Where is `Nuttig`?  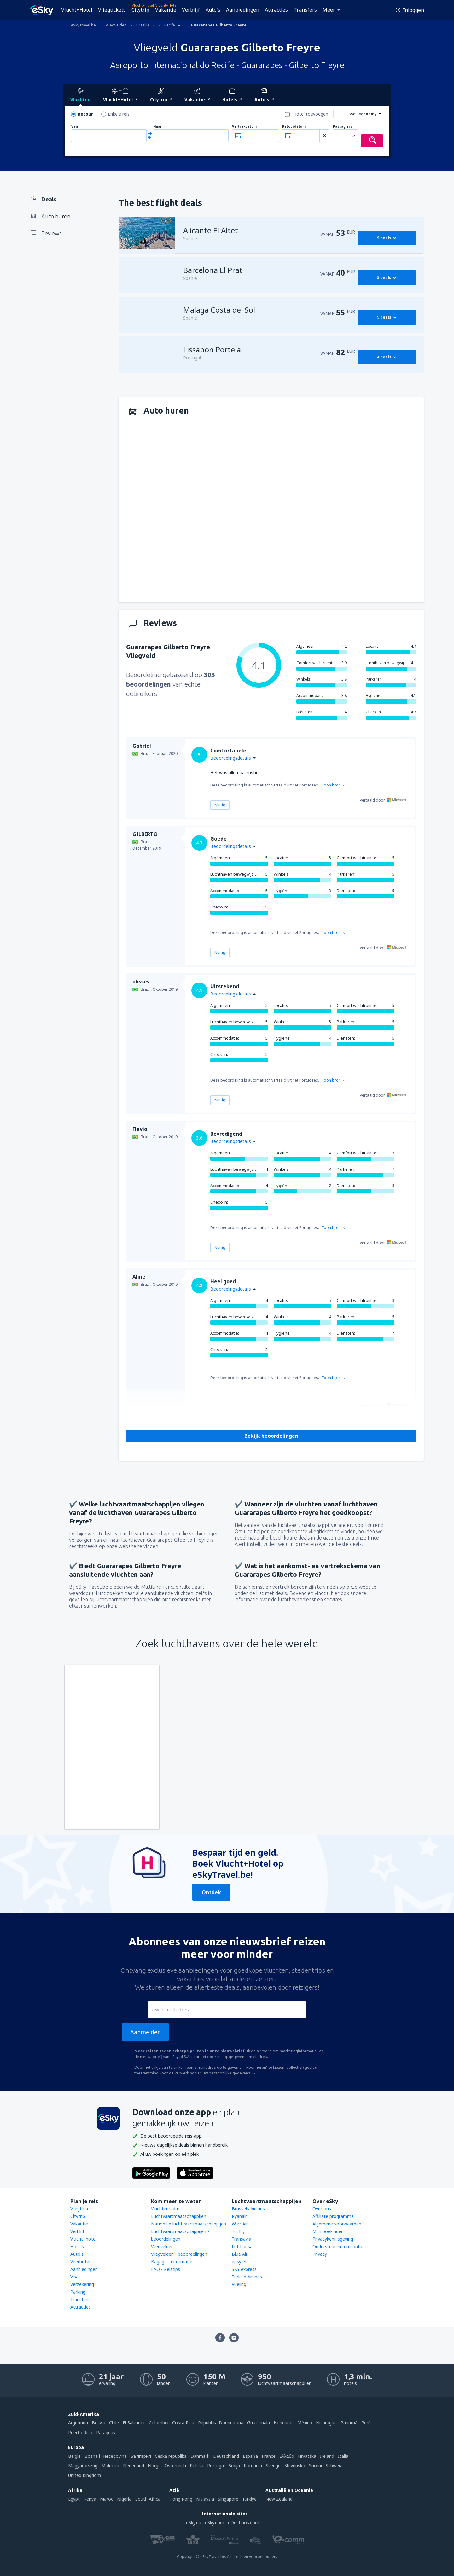 Nuttig is located at coordinates (219, 805).